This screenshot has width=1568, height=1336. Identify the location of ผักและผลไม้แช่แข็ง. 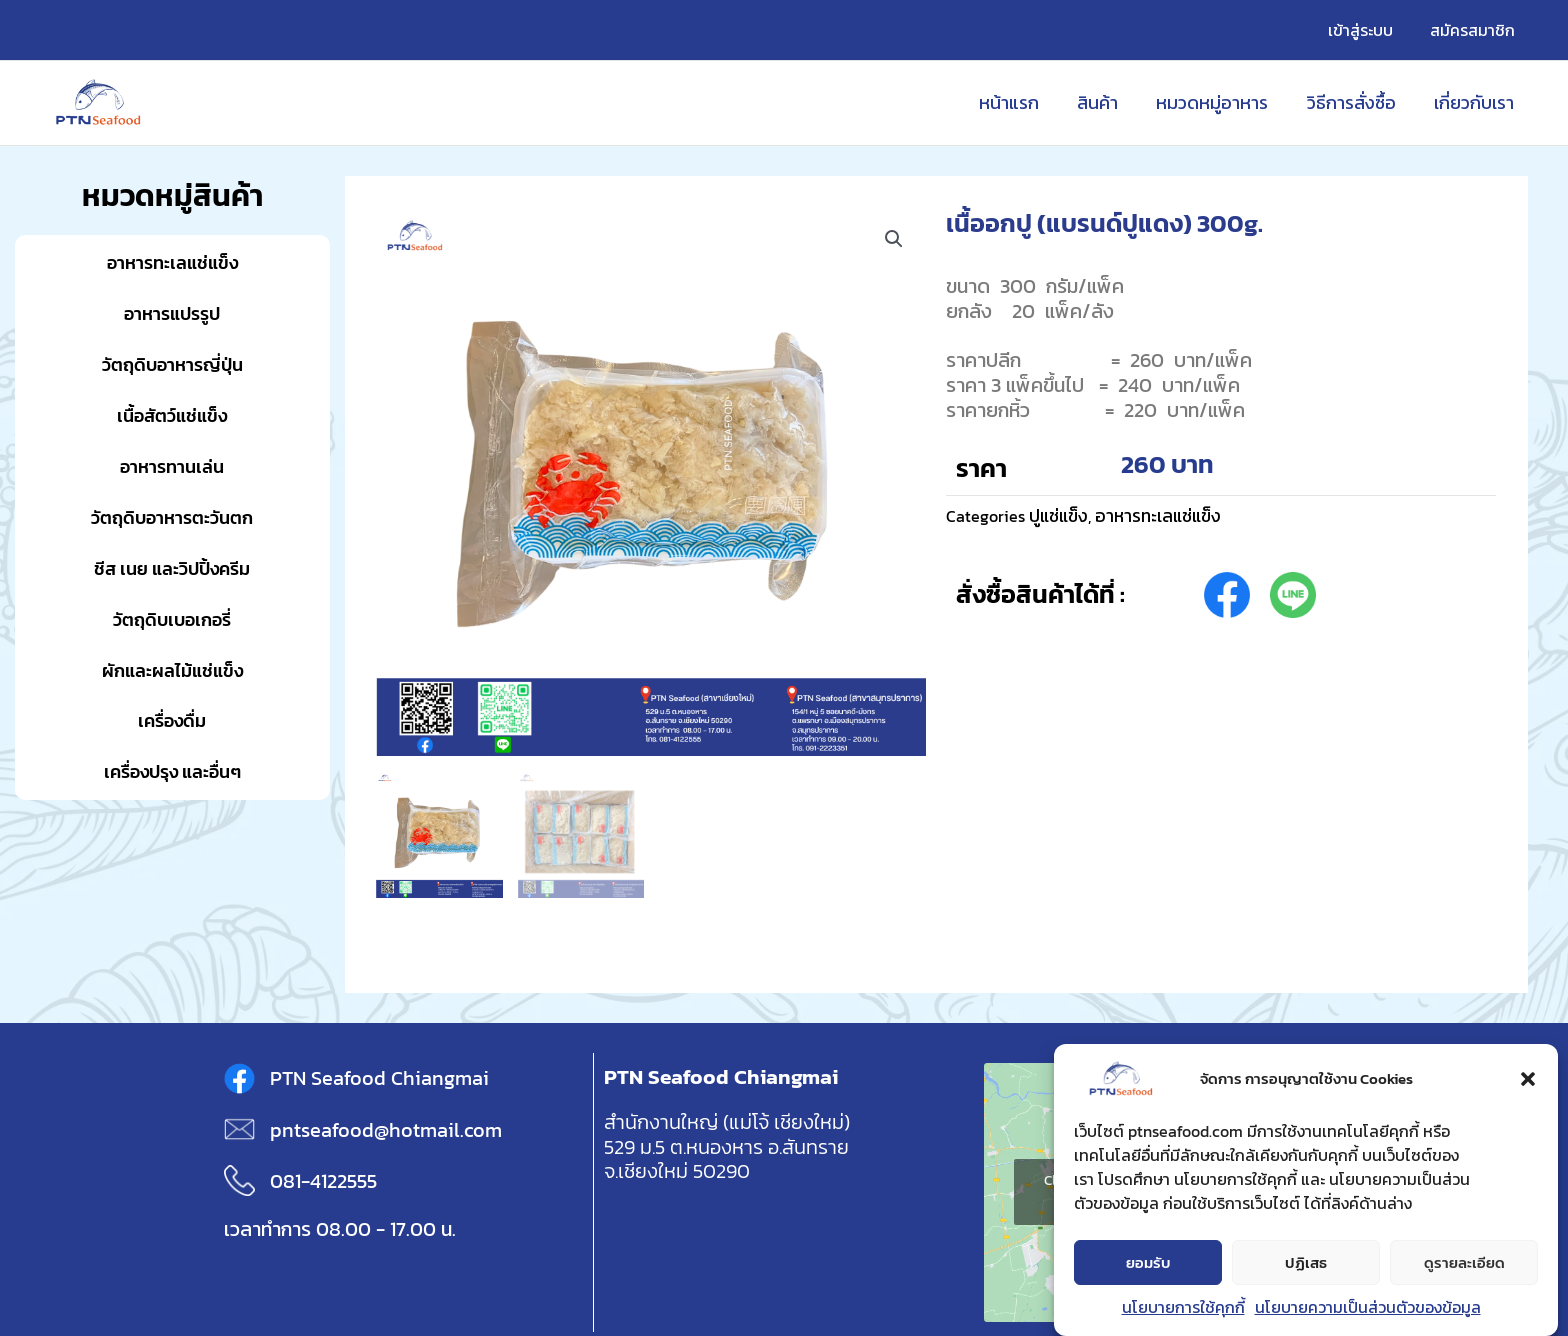
(172, 670).